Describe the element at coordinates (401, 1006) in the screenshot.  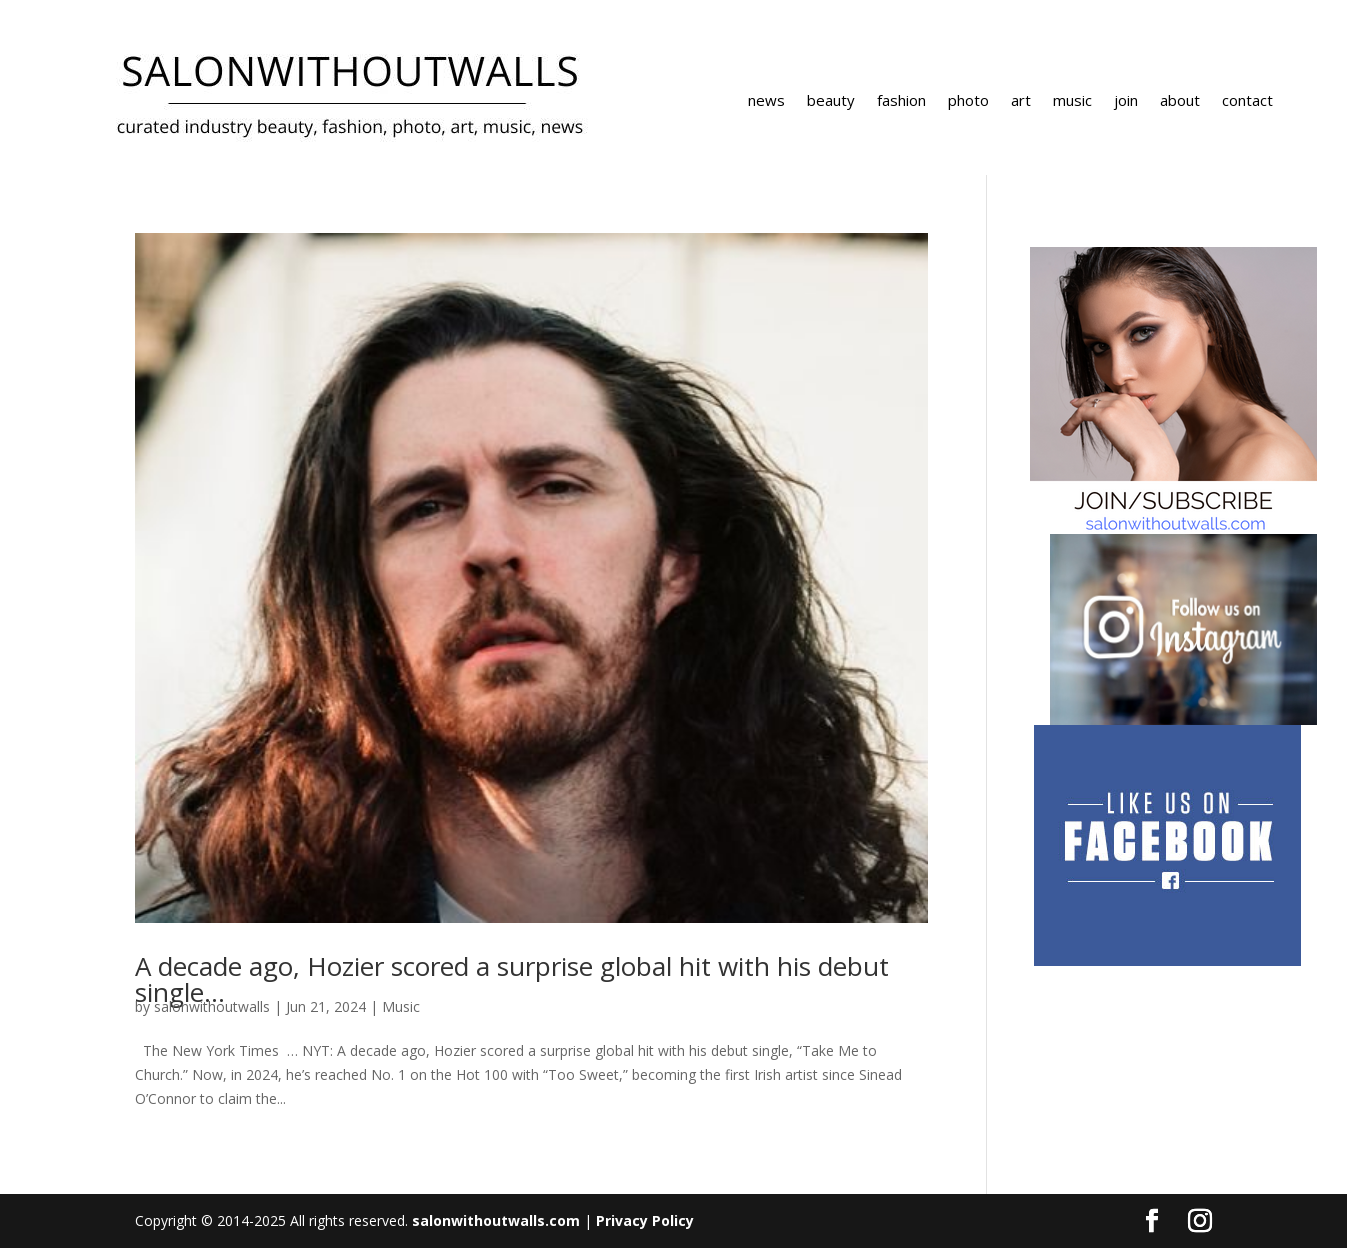
I see `Music` at that location.